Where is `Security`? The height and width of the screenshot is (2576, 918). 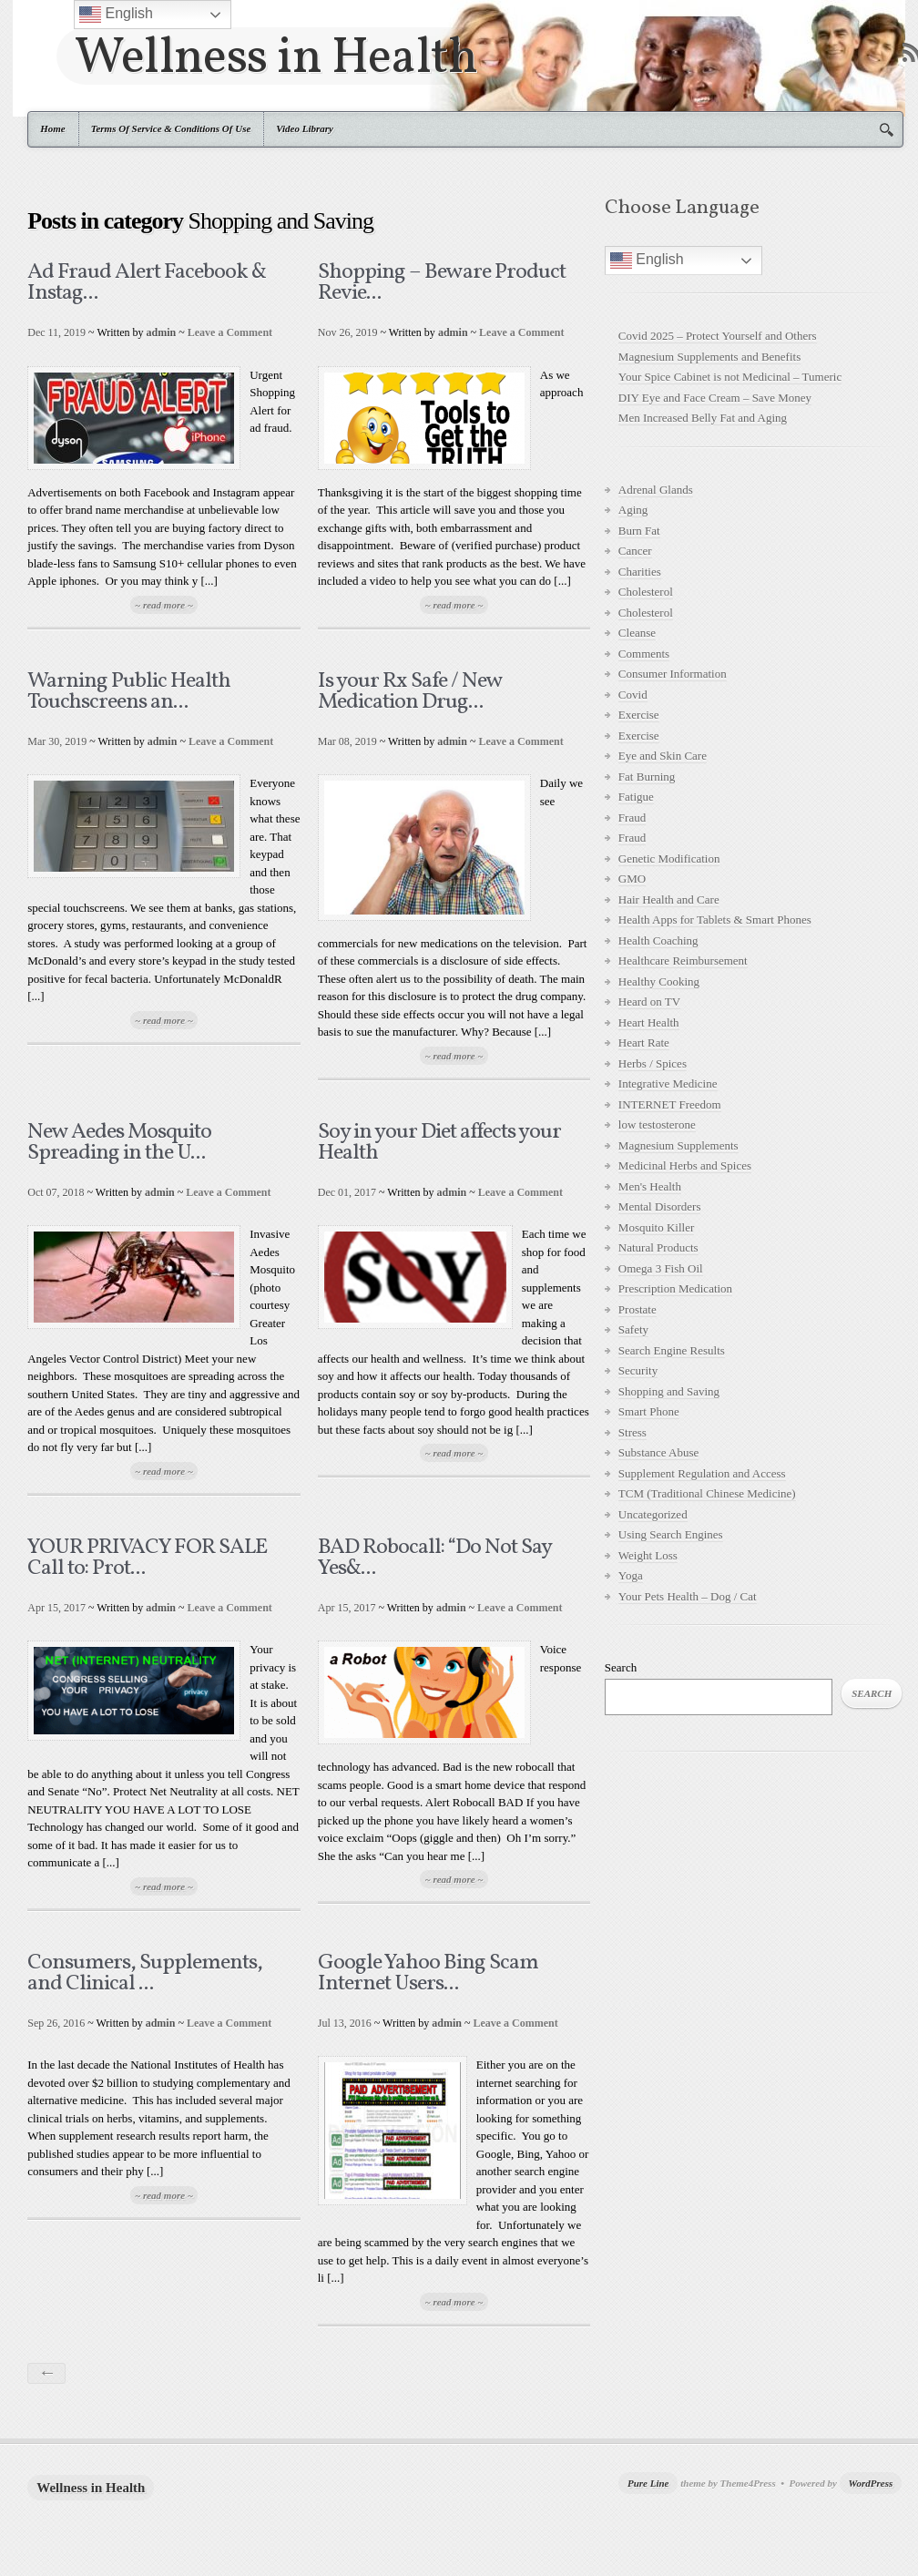
Security is located at coordinates (638, 1370).